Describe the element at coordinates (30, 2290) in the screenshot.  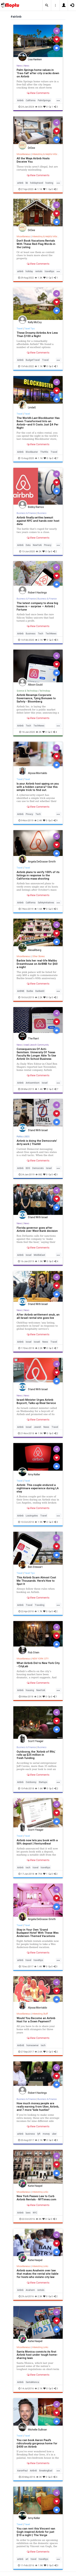
I see `Anaheim` at that location.